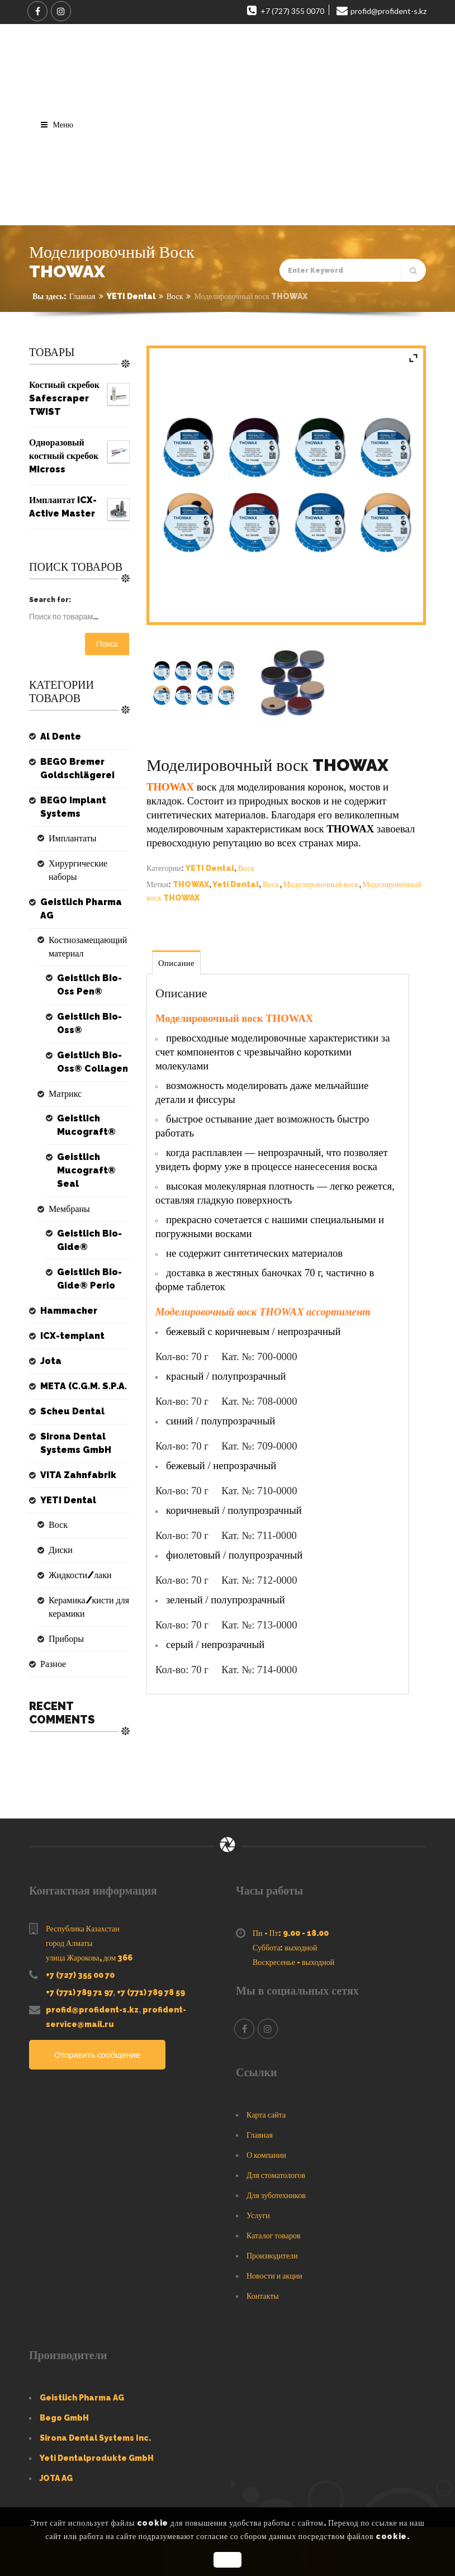 The width and height of the screenshot is (455, 2576). What do you see at coordinates (60, 736) in the screenshot?
I see `Al Dente` at bounding box center [60, 736].